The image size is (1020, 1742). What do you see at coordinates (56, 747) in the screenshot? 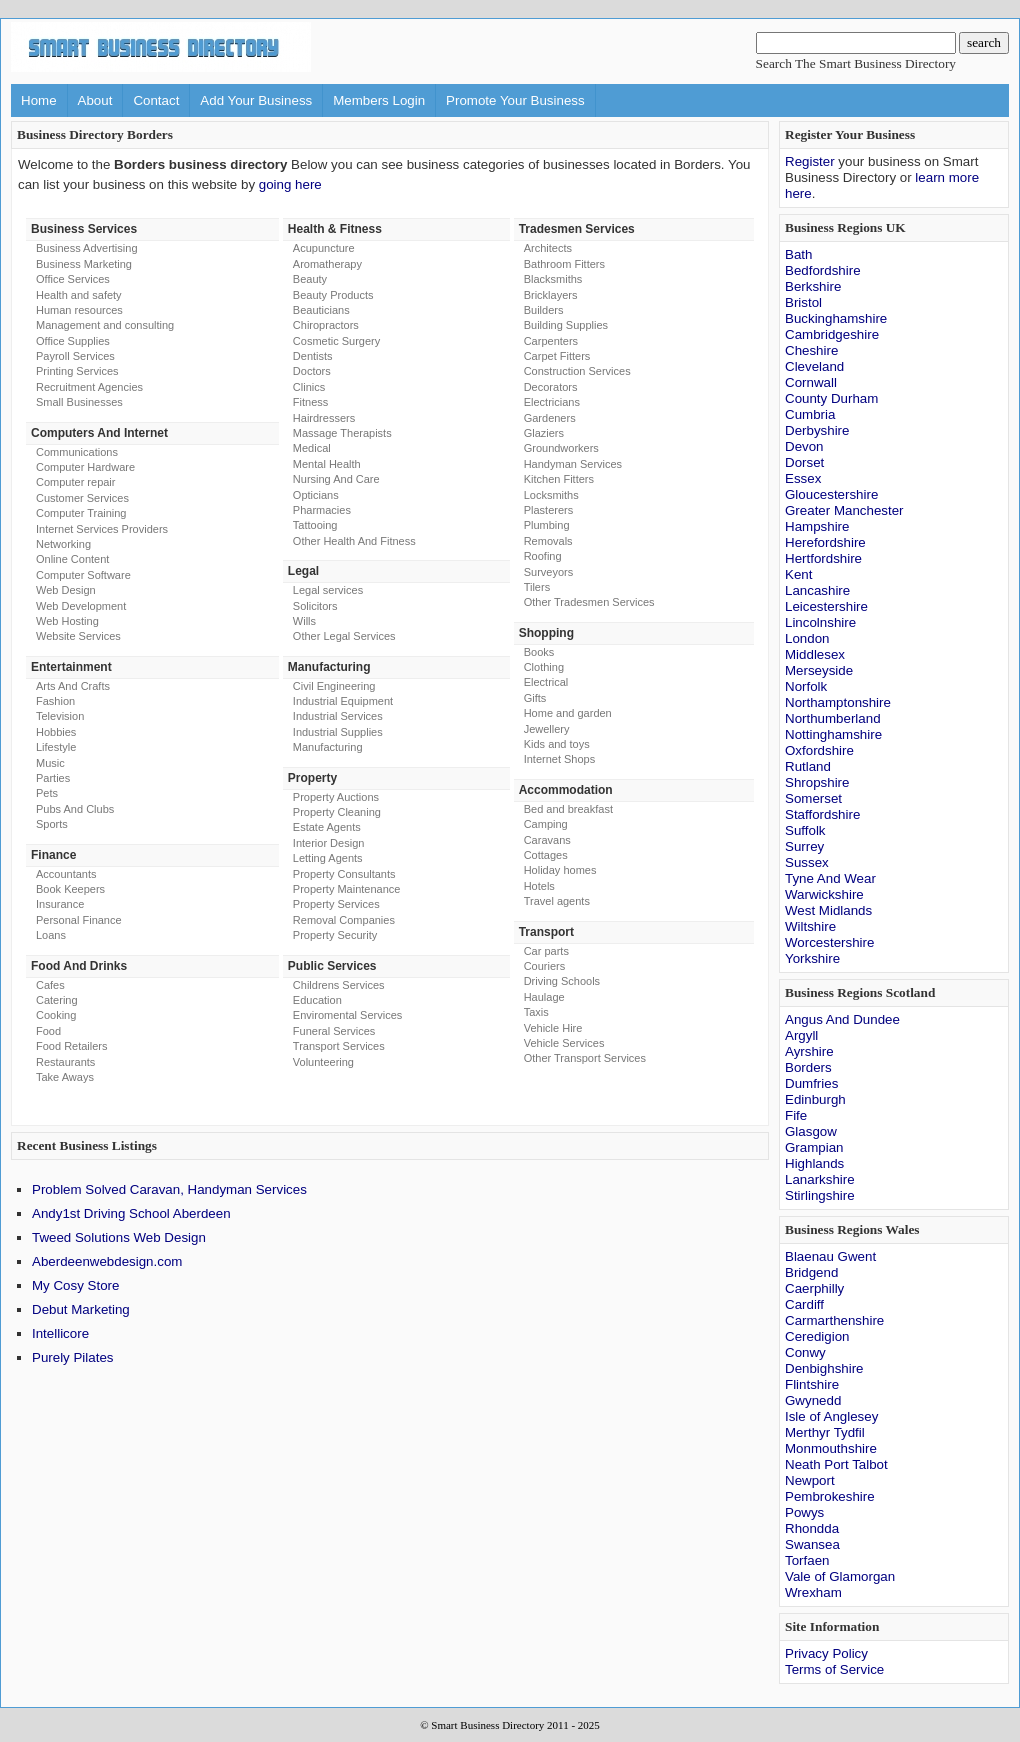
I see `Lifestyle` at bounding box center [56, 747].